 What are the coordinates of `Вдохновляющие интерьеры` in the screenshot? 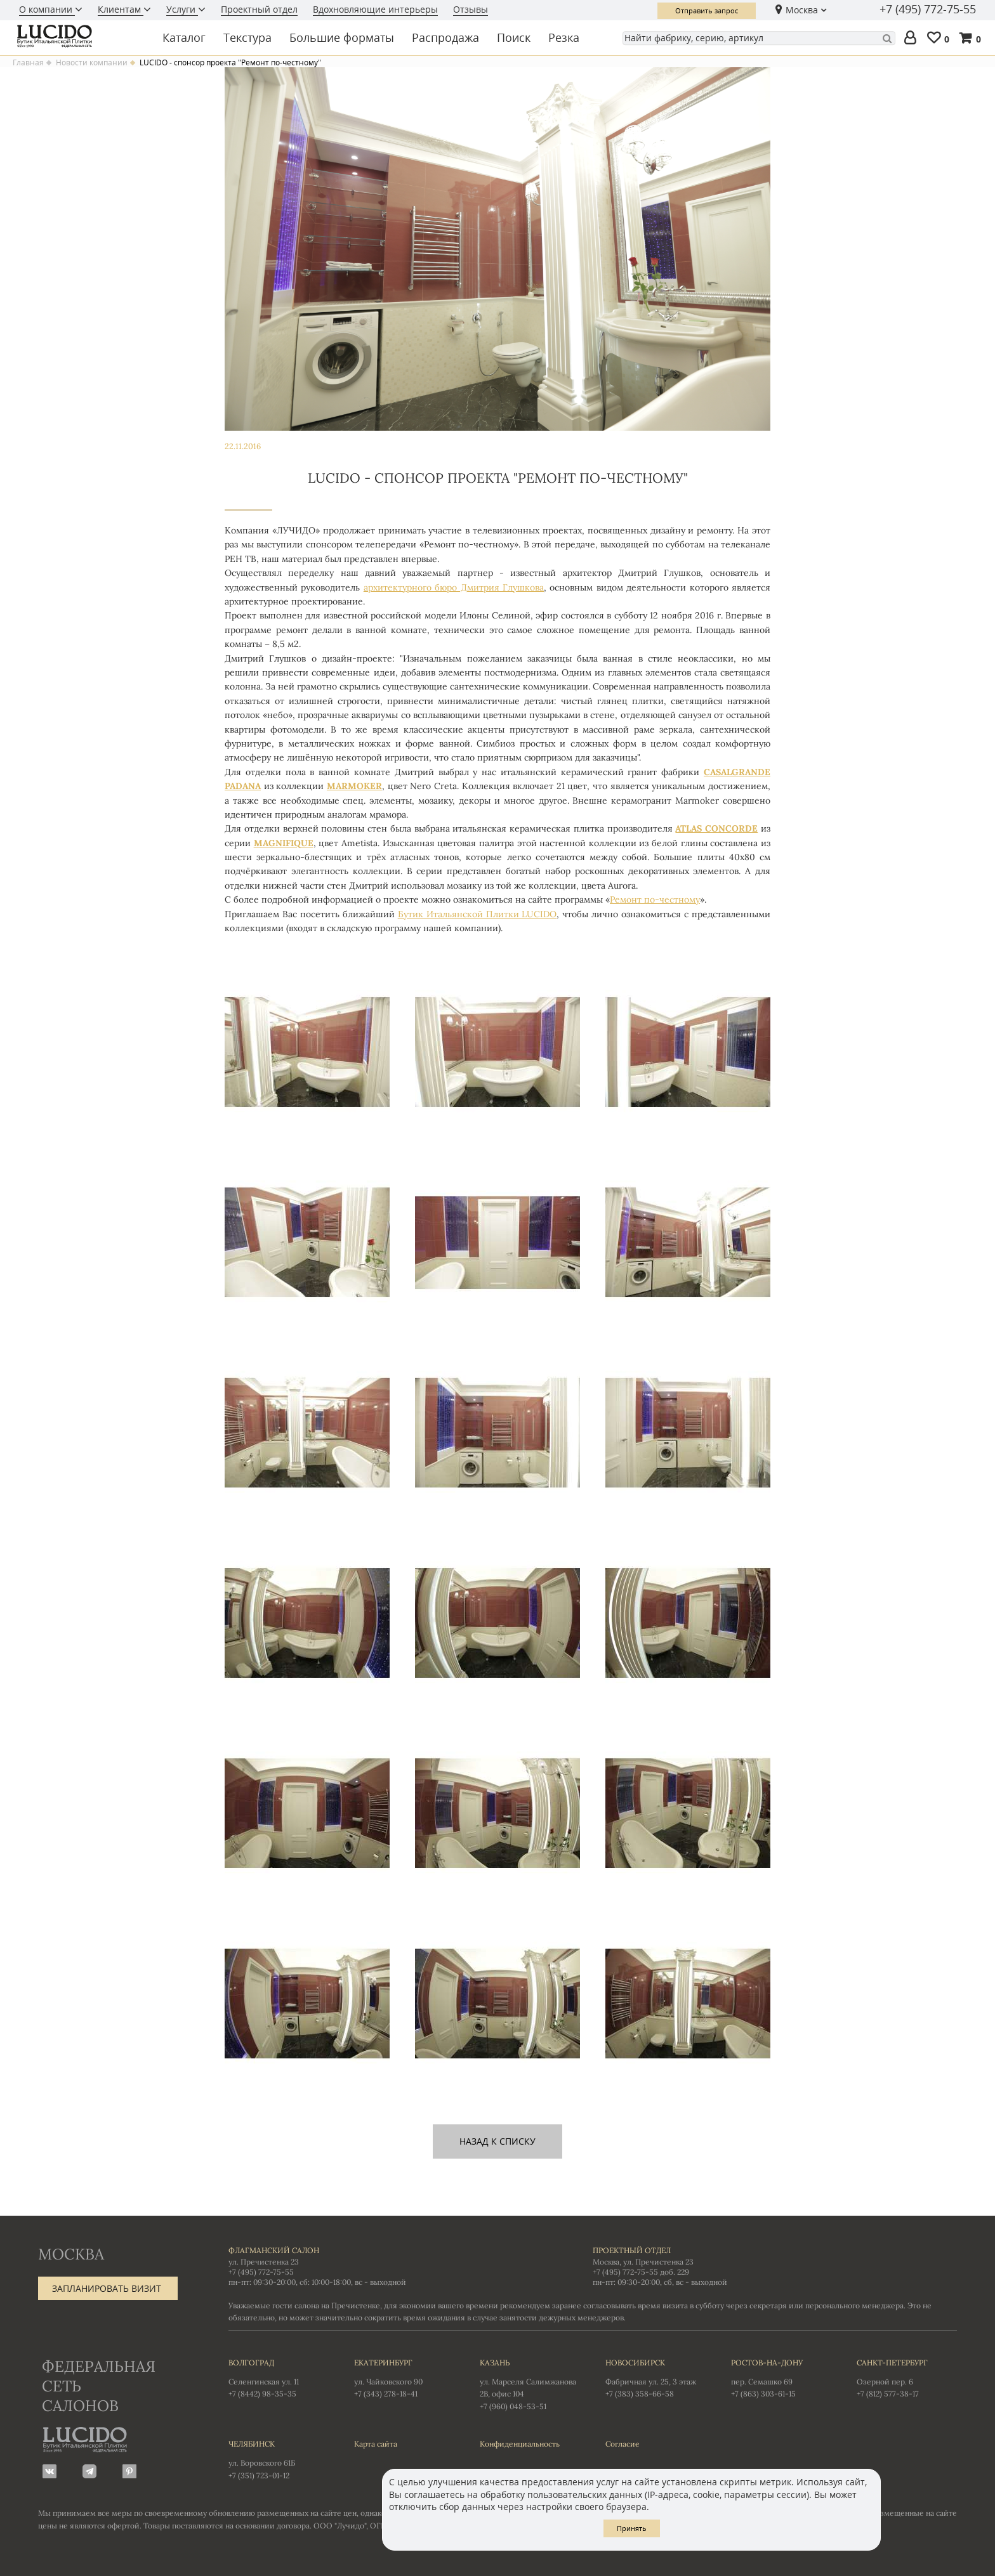 It's located at (375, 9).